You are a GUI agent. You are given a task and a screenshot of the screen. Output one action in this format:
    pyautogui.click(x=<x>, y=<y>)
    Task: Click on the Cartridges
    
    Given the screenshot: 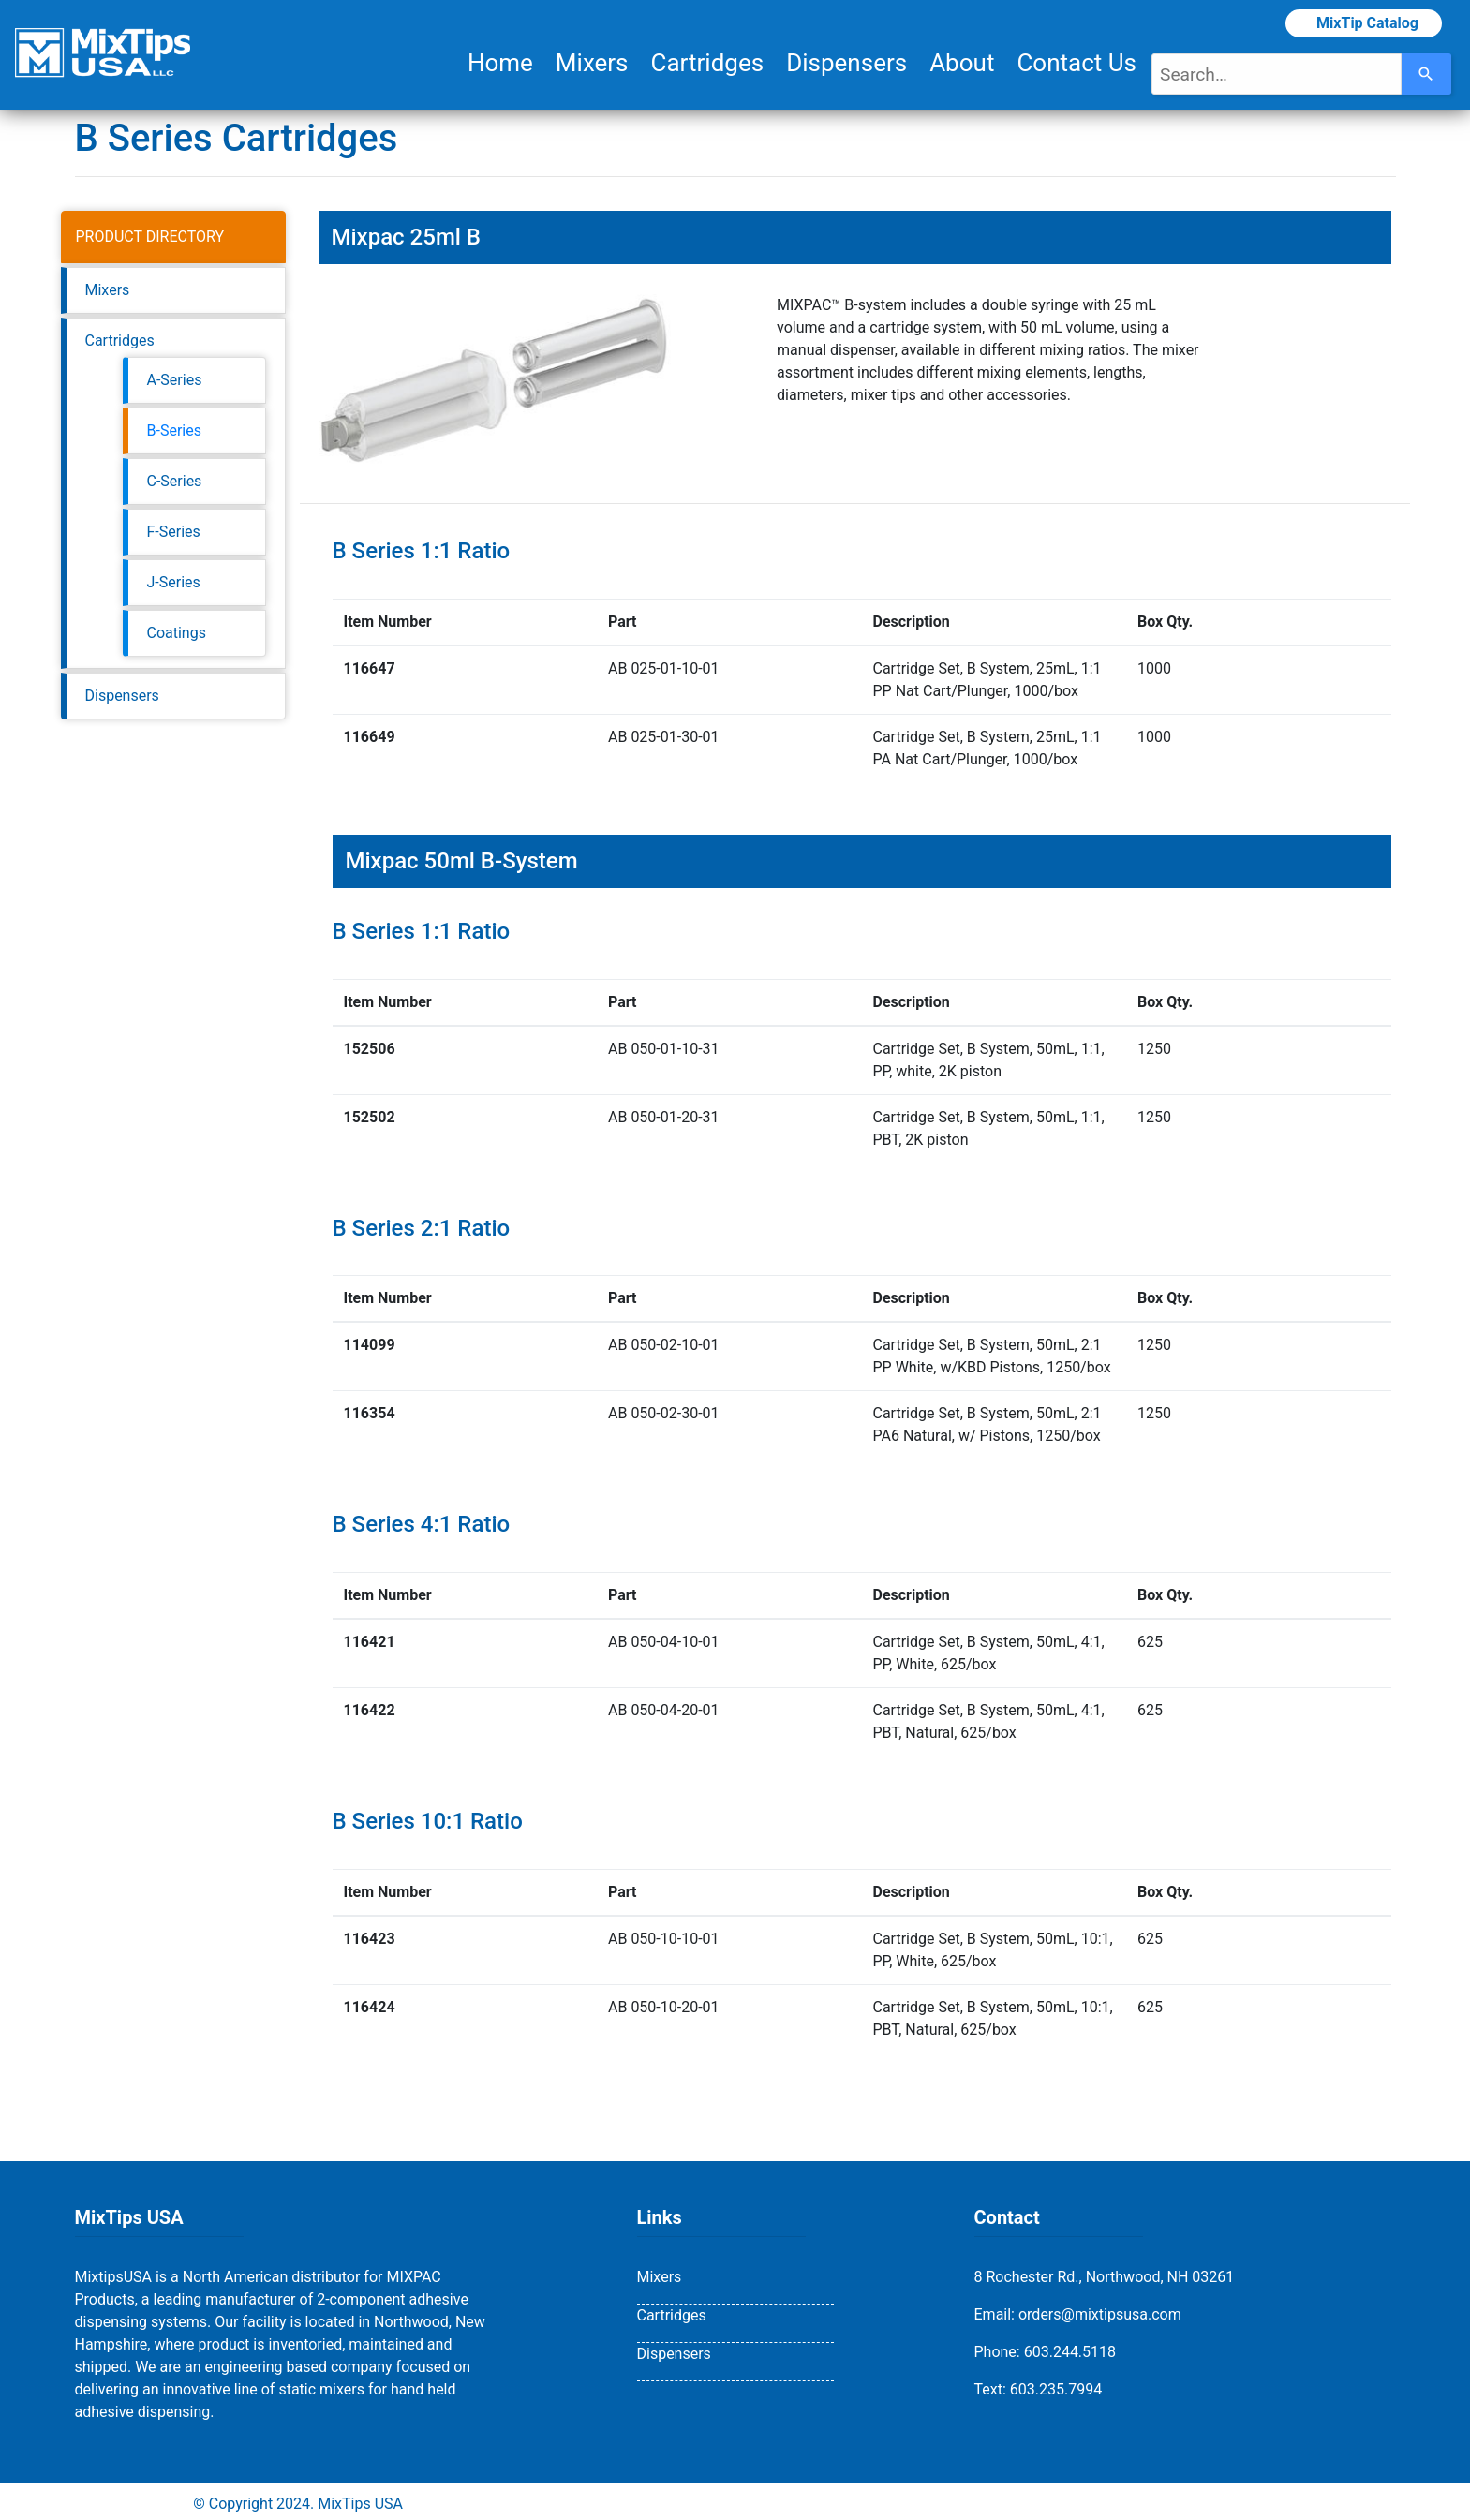 What is the action you would take?
    pyautogui.click(x=708, y=63)
    